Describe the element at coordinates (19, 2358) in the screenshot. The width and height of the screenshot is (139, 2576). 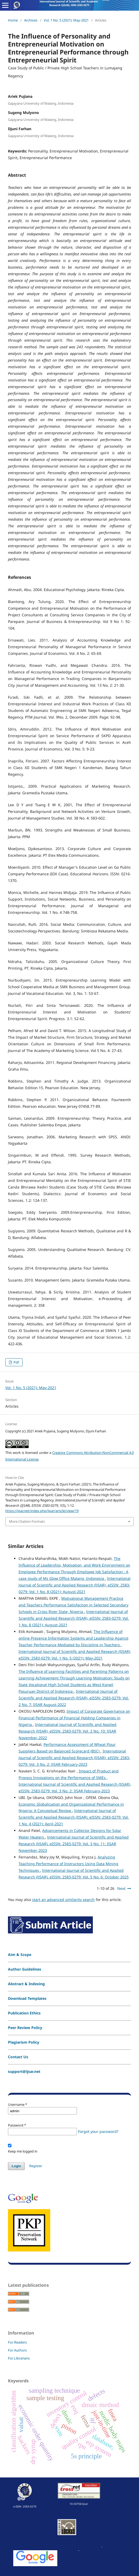
I see `For Librarians` at that location.